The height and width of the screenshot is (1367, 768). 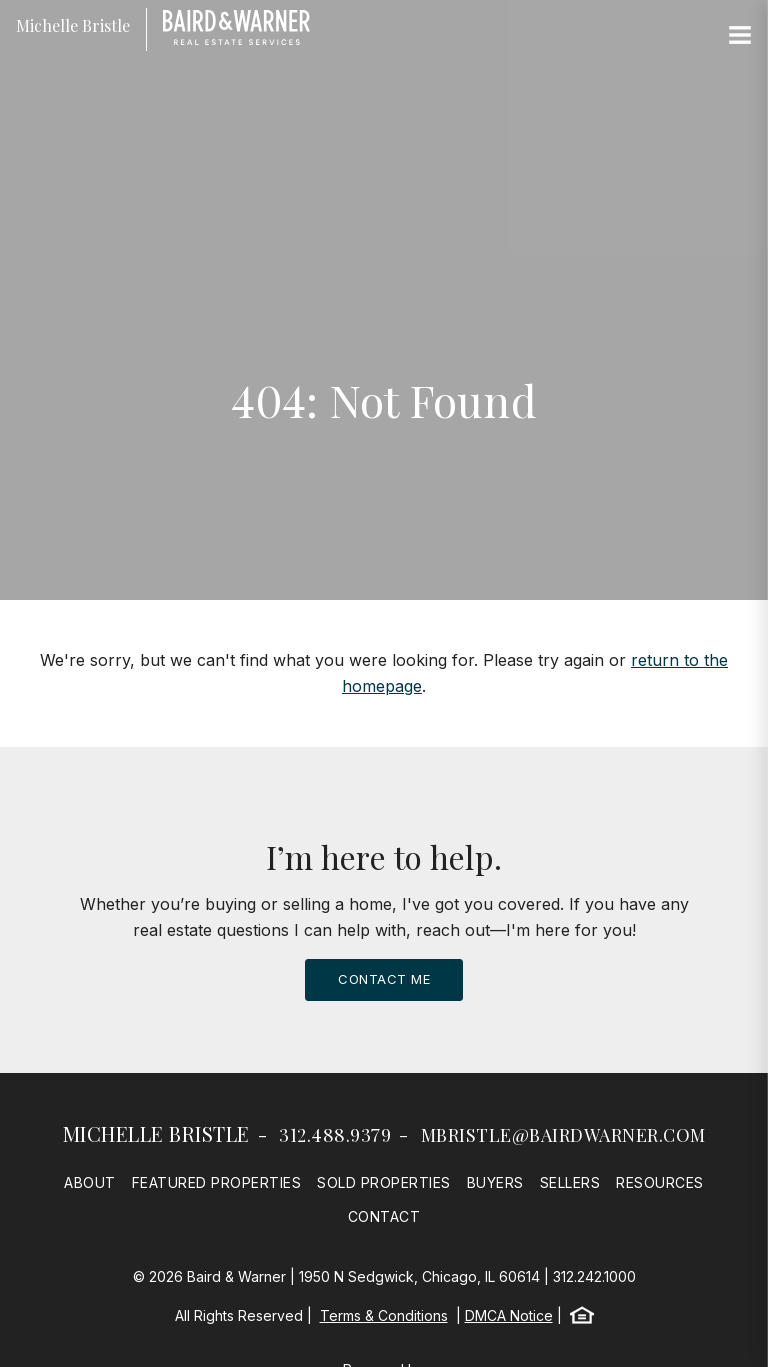 What do you see at coordinates (563, 1135) in the screenshot?
I see `mbristle@bairdwarner.com` at bounding box center [563, 1135].